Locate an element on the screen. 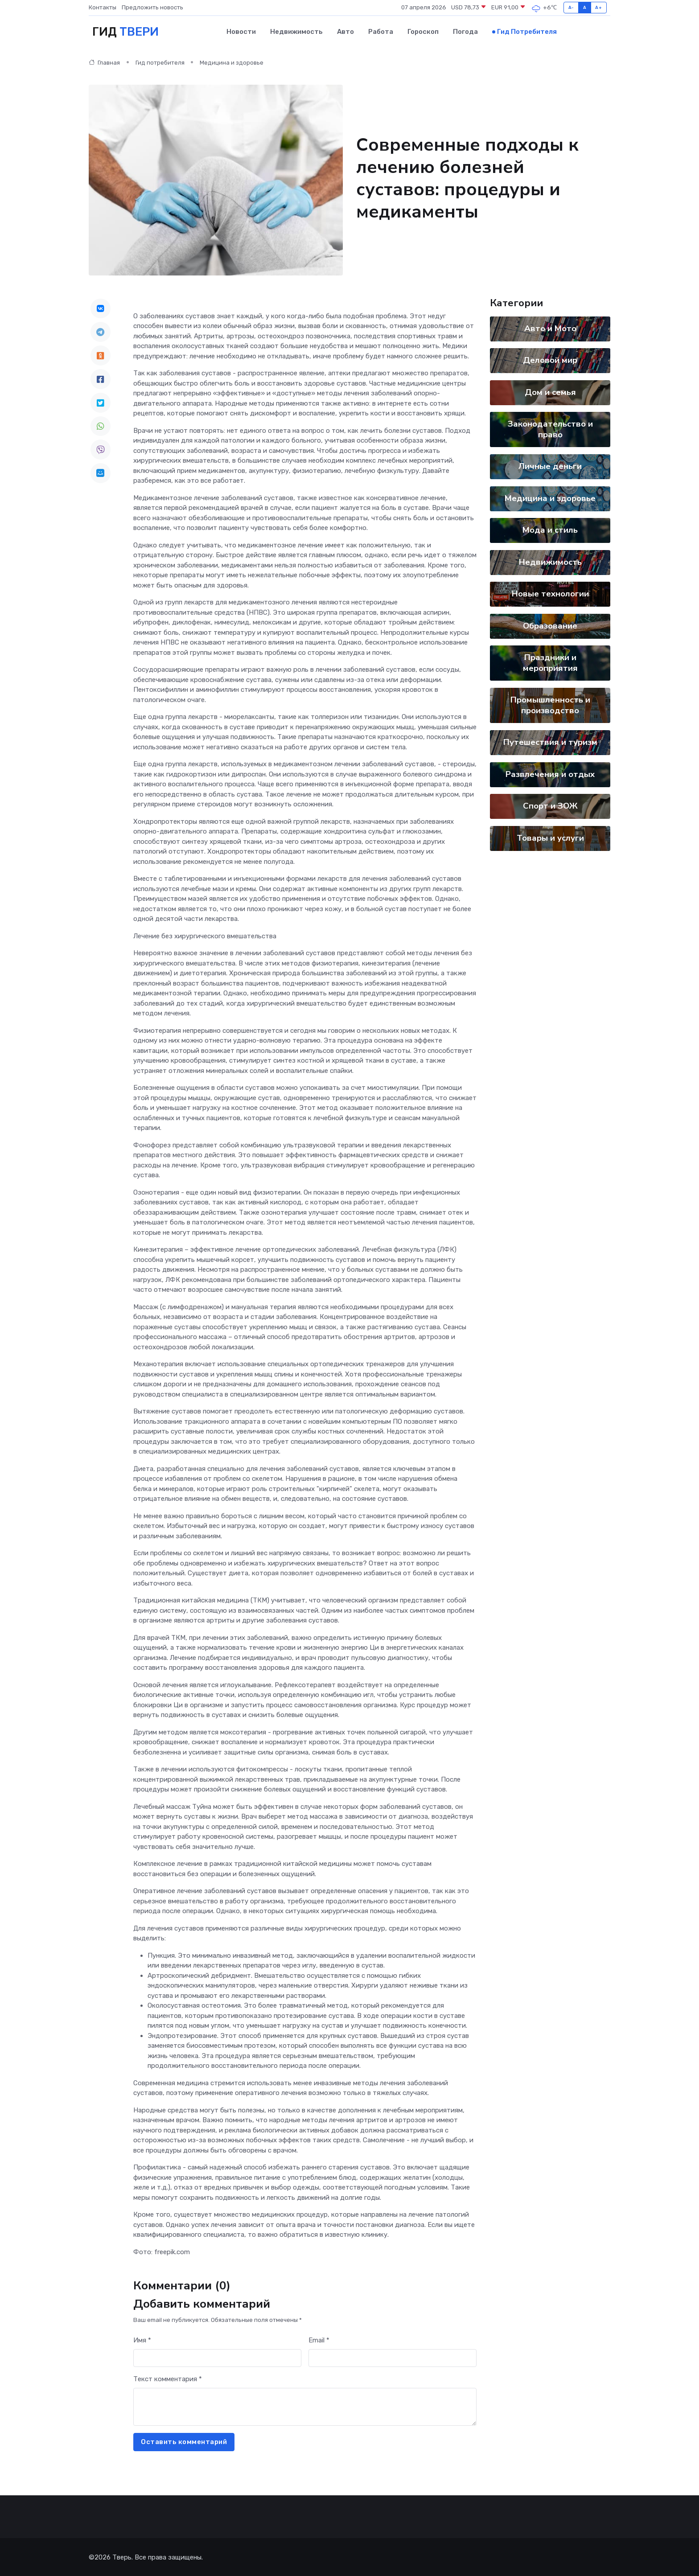  Оставить комментарий is located at coordinates (184, 2441).